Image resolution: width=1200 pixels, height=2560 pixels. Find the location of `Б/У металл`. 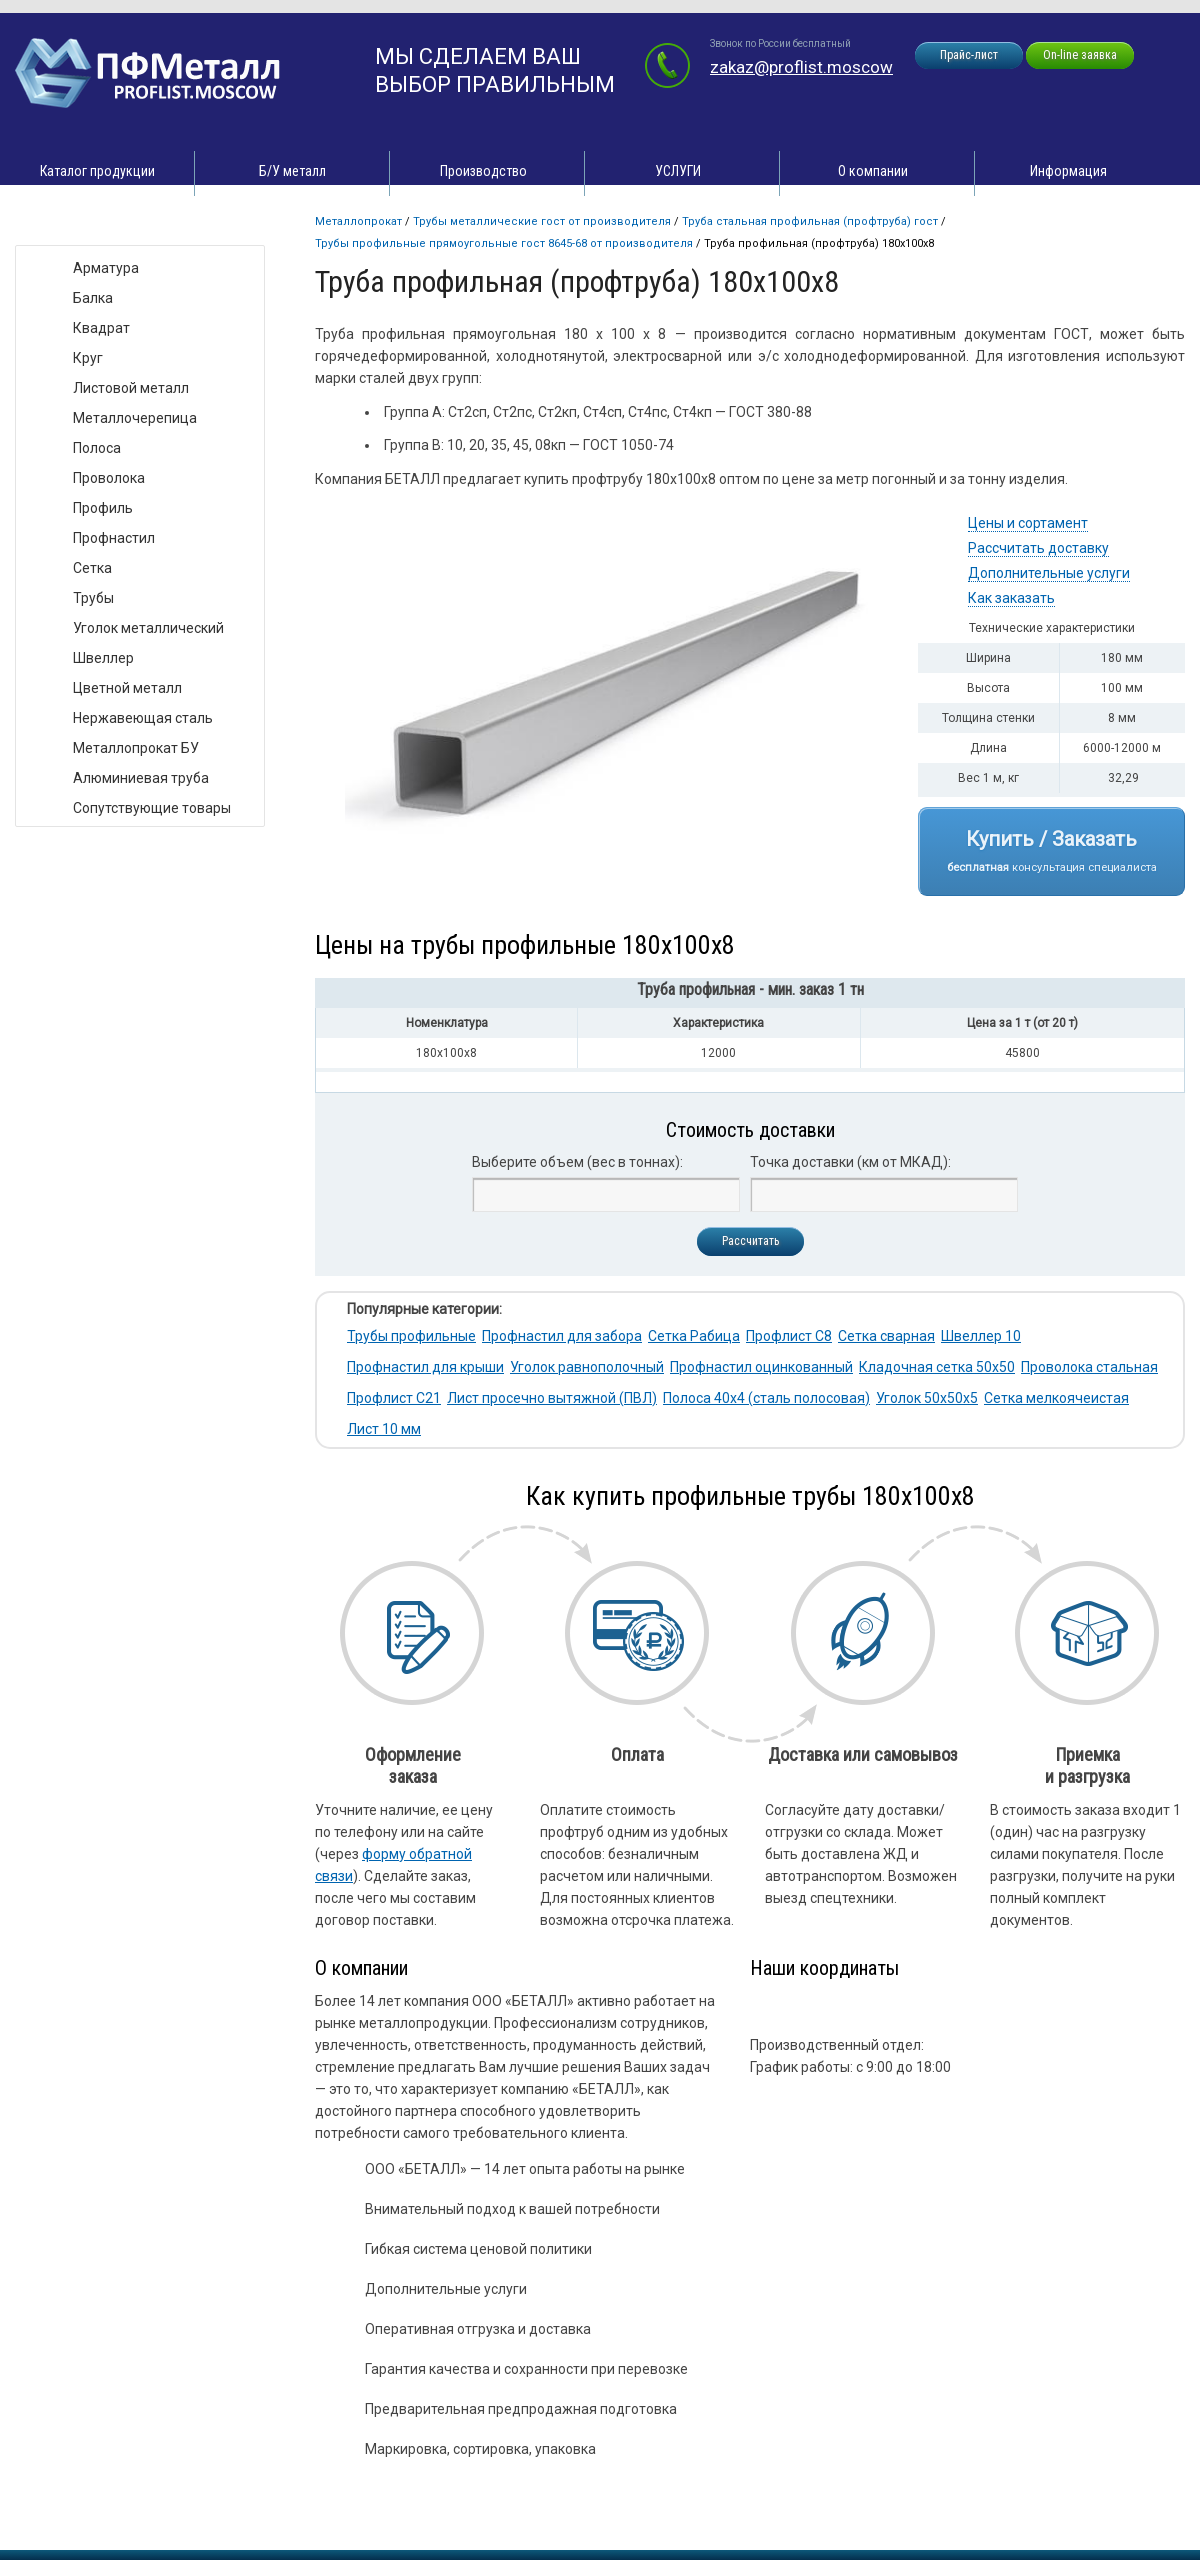

Б/У металл is located at coordinates (292, 171).